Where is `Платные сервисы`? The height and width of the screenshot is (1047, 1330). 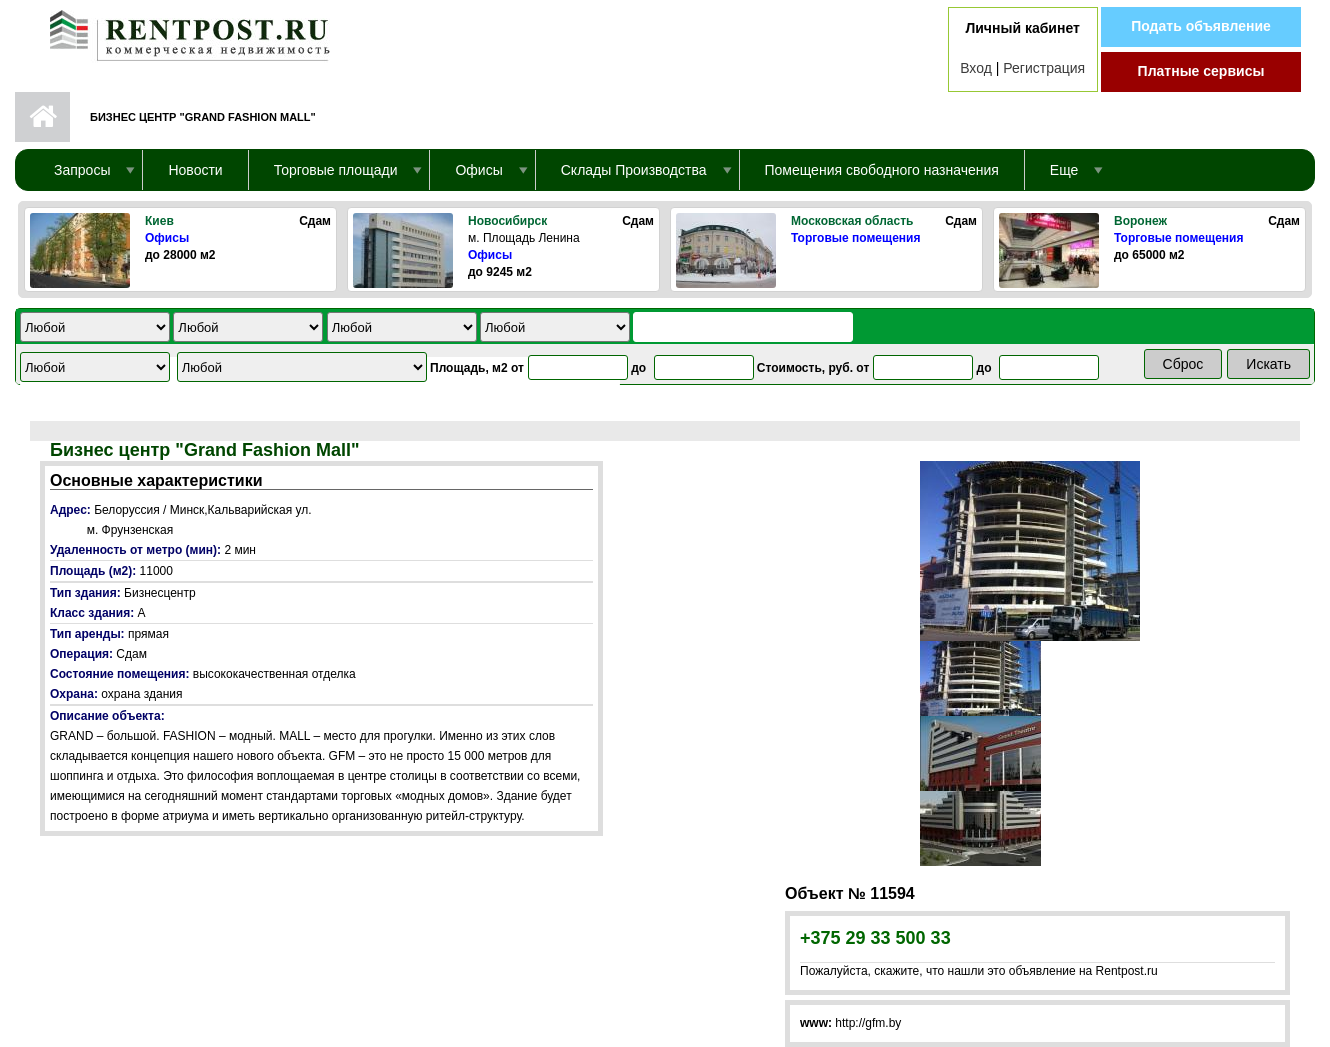 Платные сервисы is located at coordinates (1201, 71).